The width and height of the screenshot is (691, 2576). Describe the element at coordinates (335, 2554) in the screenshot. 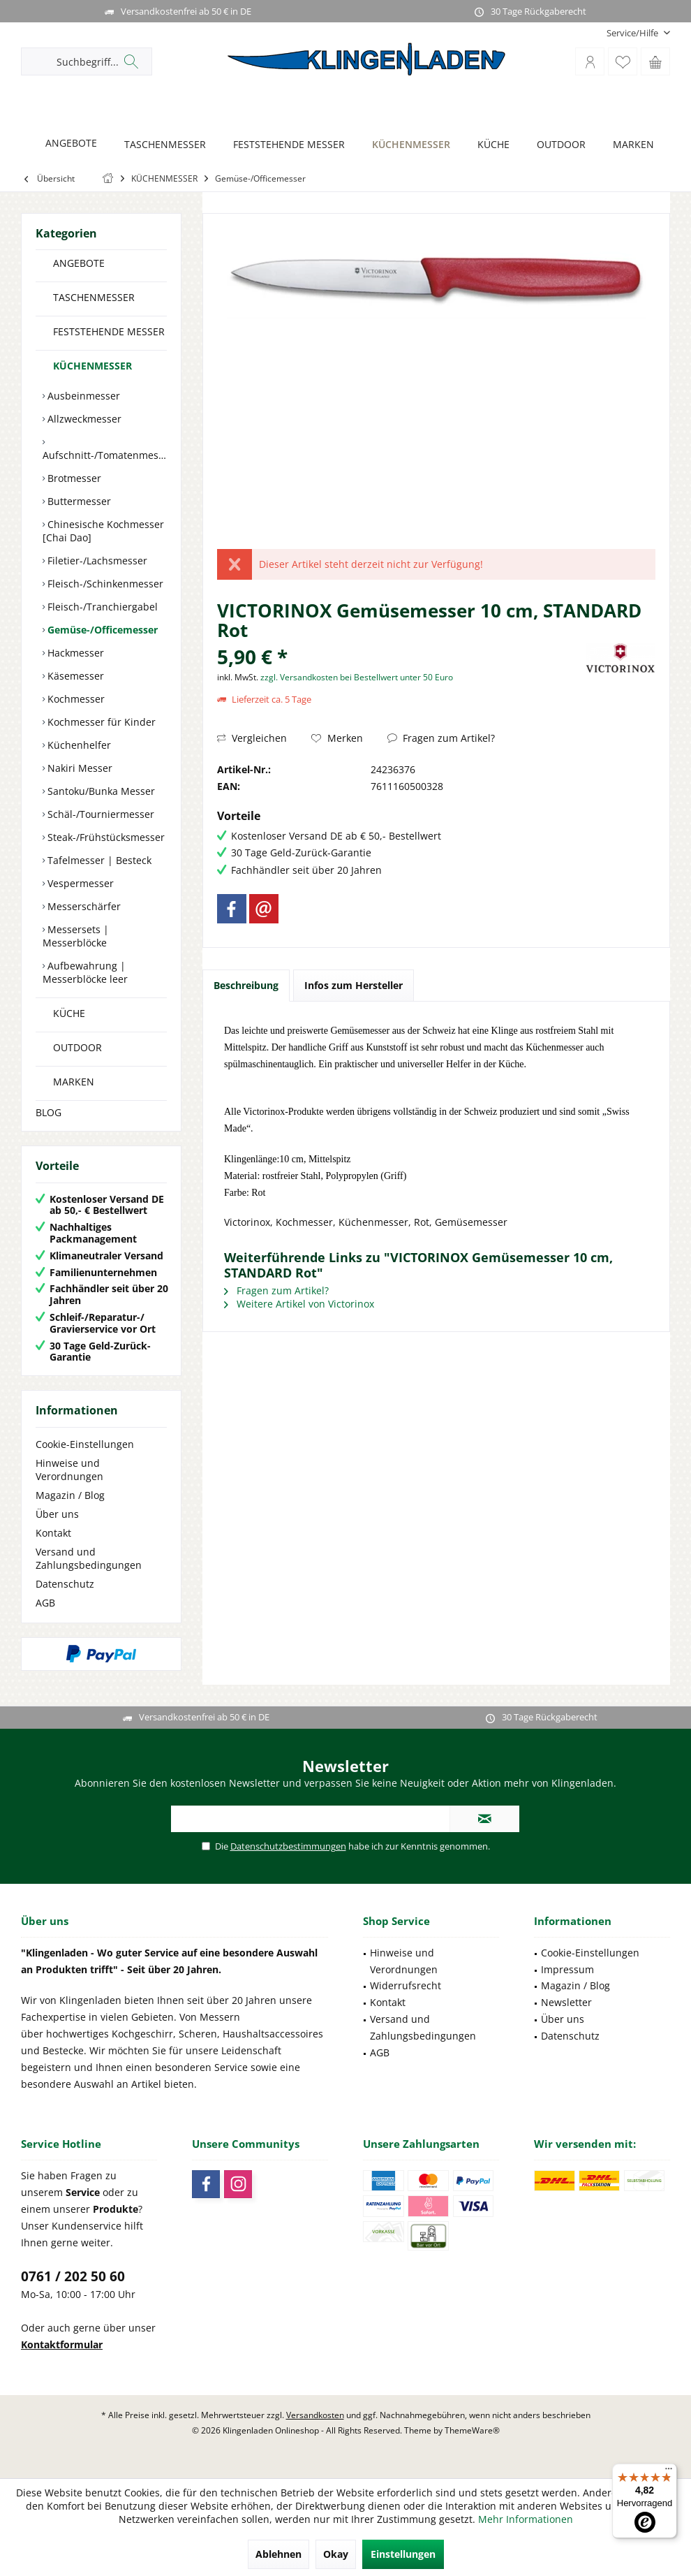

I see `Okay` at that location.